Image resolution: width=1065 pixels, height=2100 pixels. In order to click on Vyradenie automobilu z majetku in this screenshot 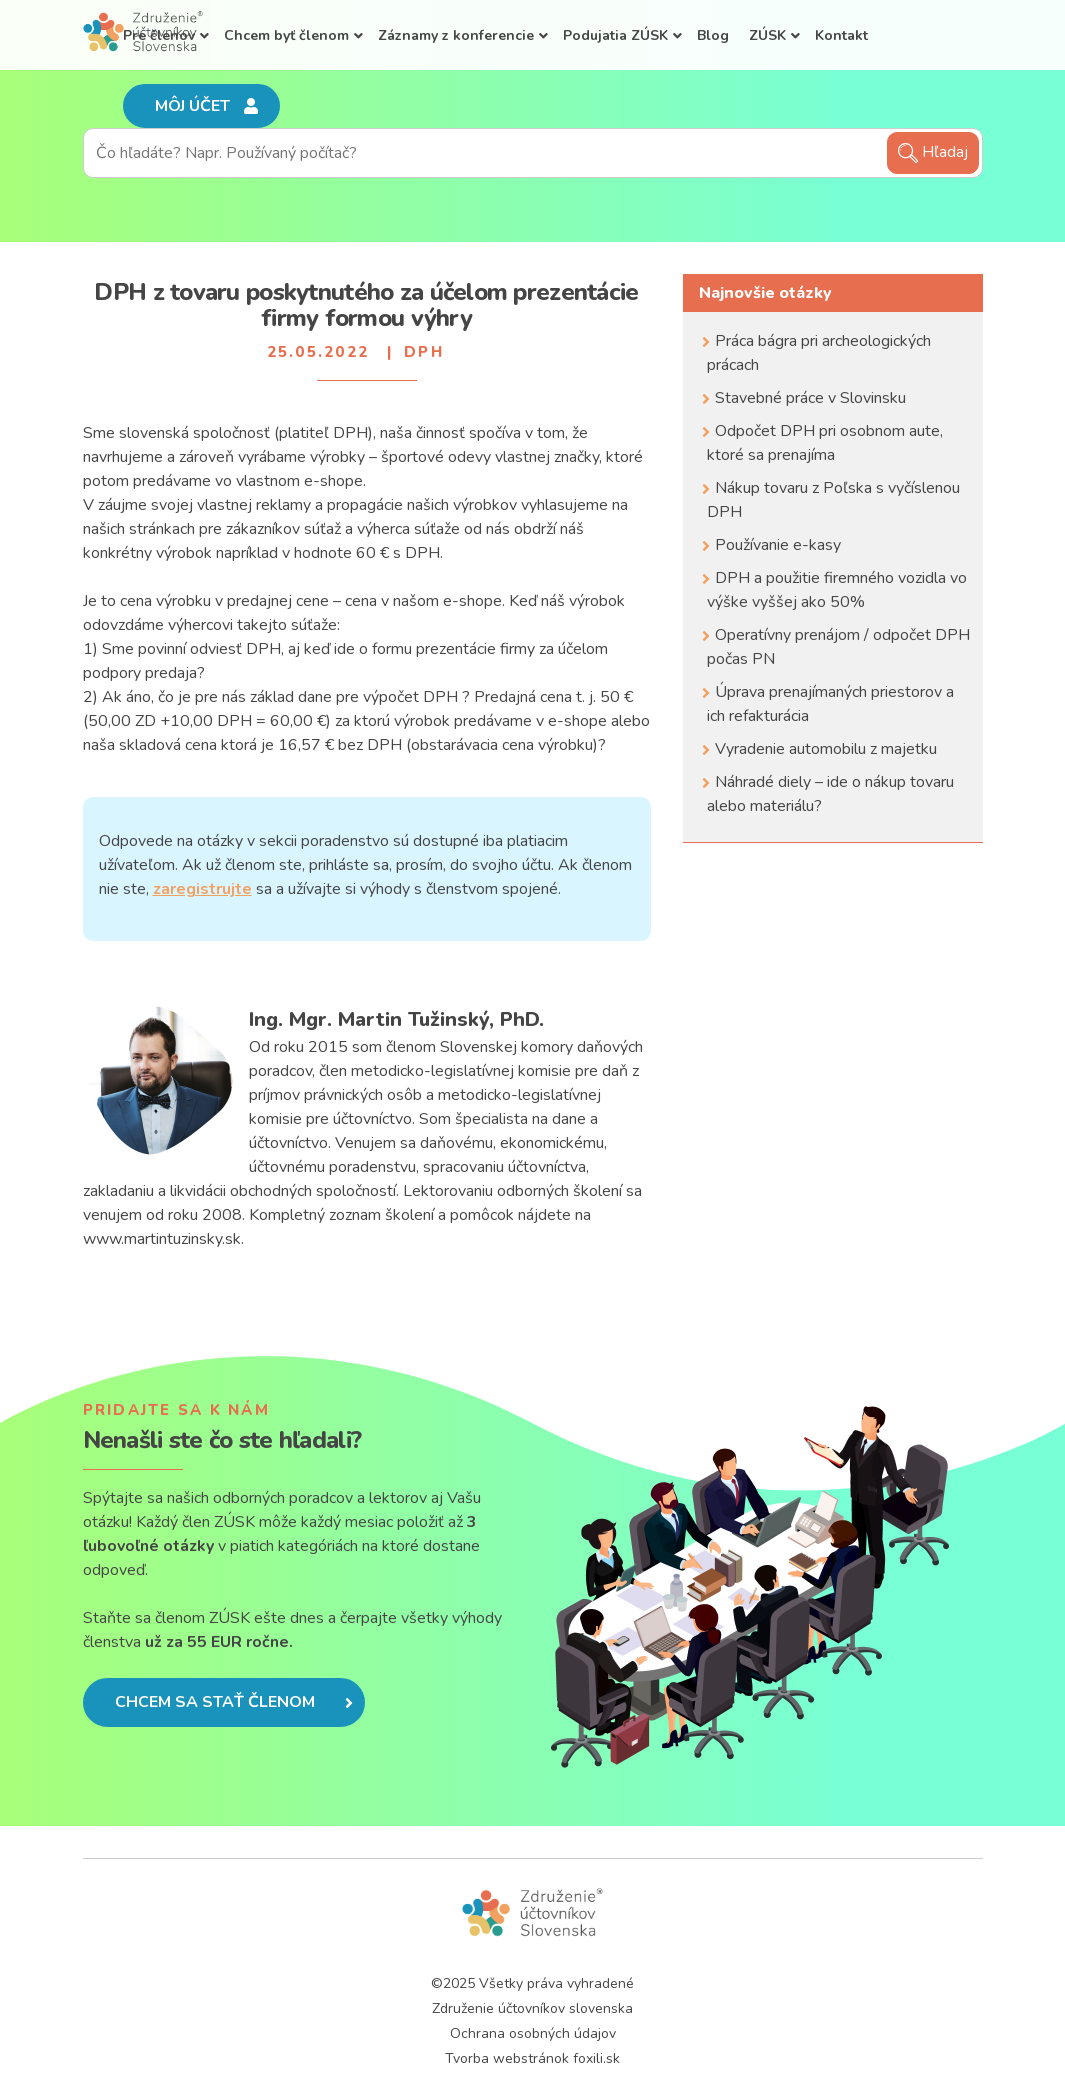, I will do `click(826, 749)`.